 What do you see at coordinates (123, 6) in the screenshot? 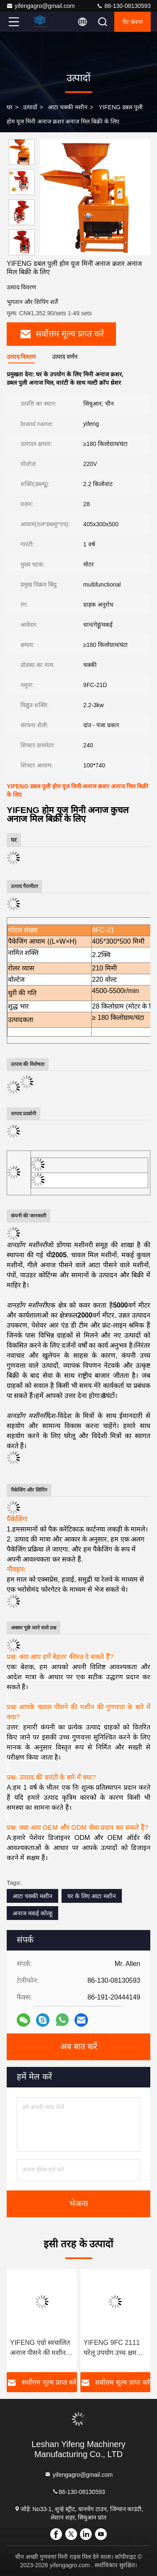
I see `86-130-08130593` at bounding box center [123, 6].